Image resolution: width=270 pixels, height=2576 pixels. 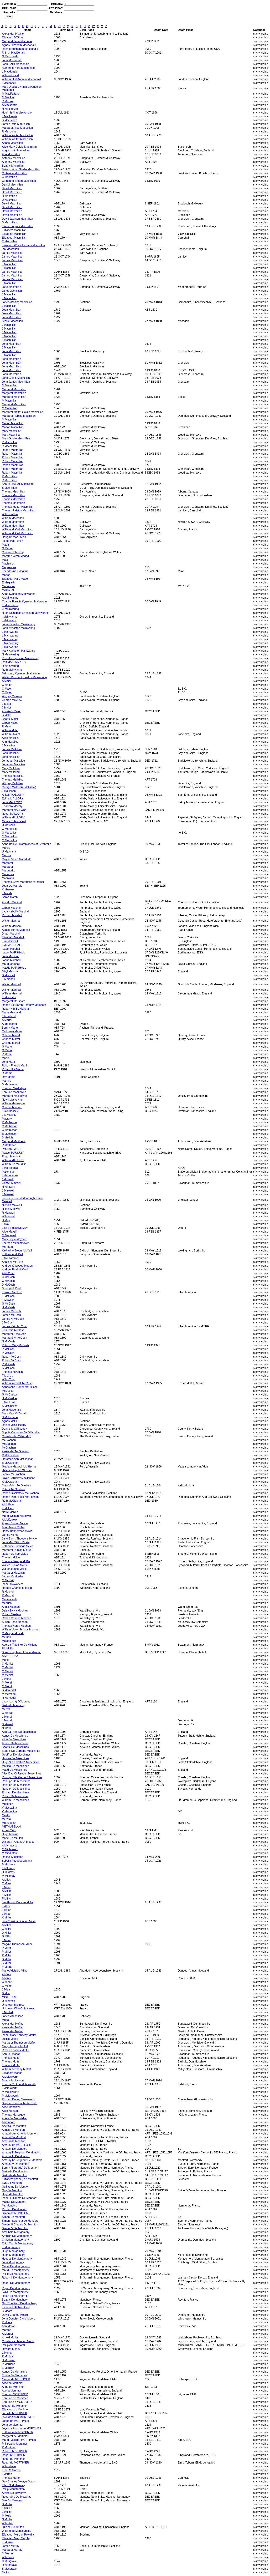 I want to click on D Miller, so click(x=6, y=1932).